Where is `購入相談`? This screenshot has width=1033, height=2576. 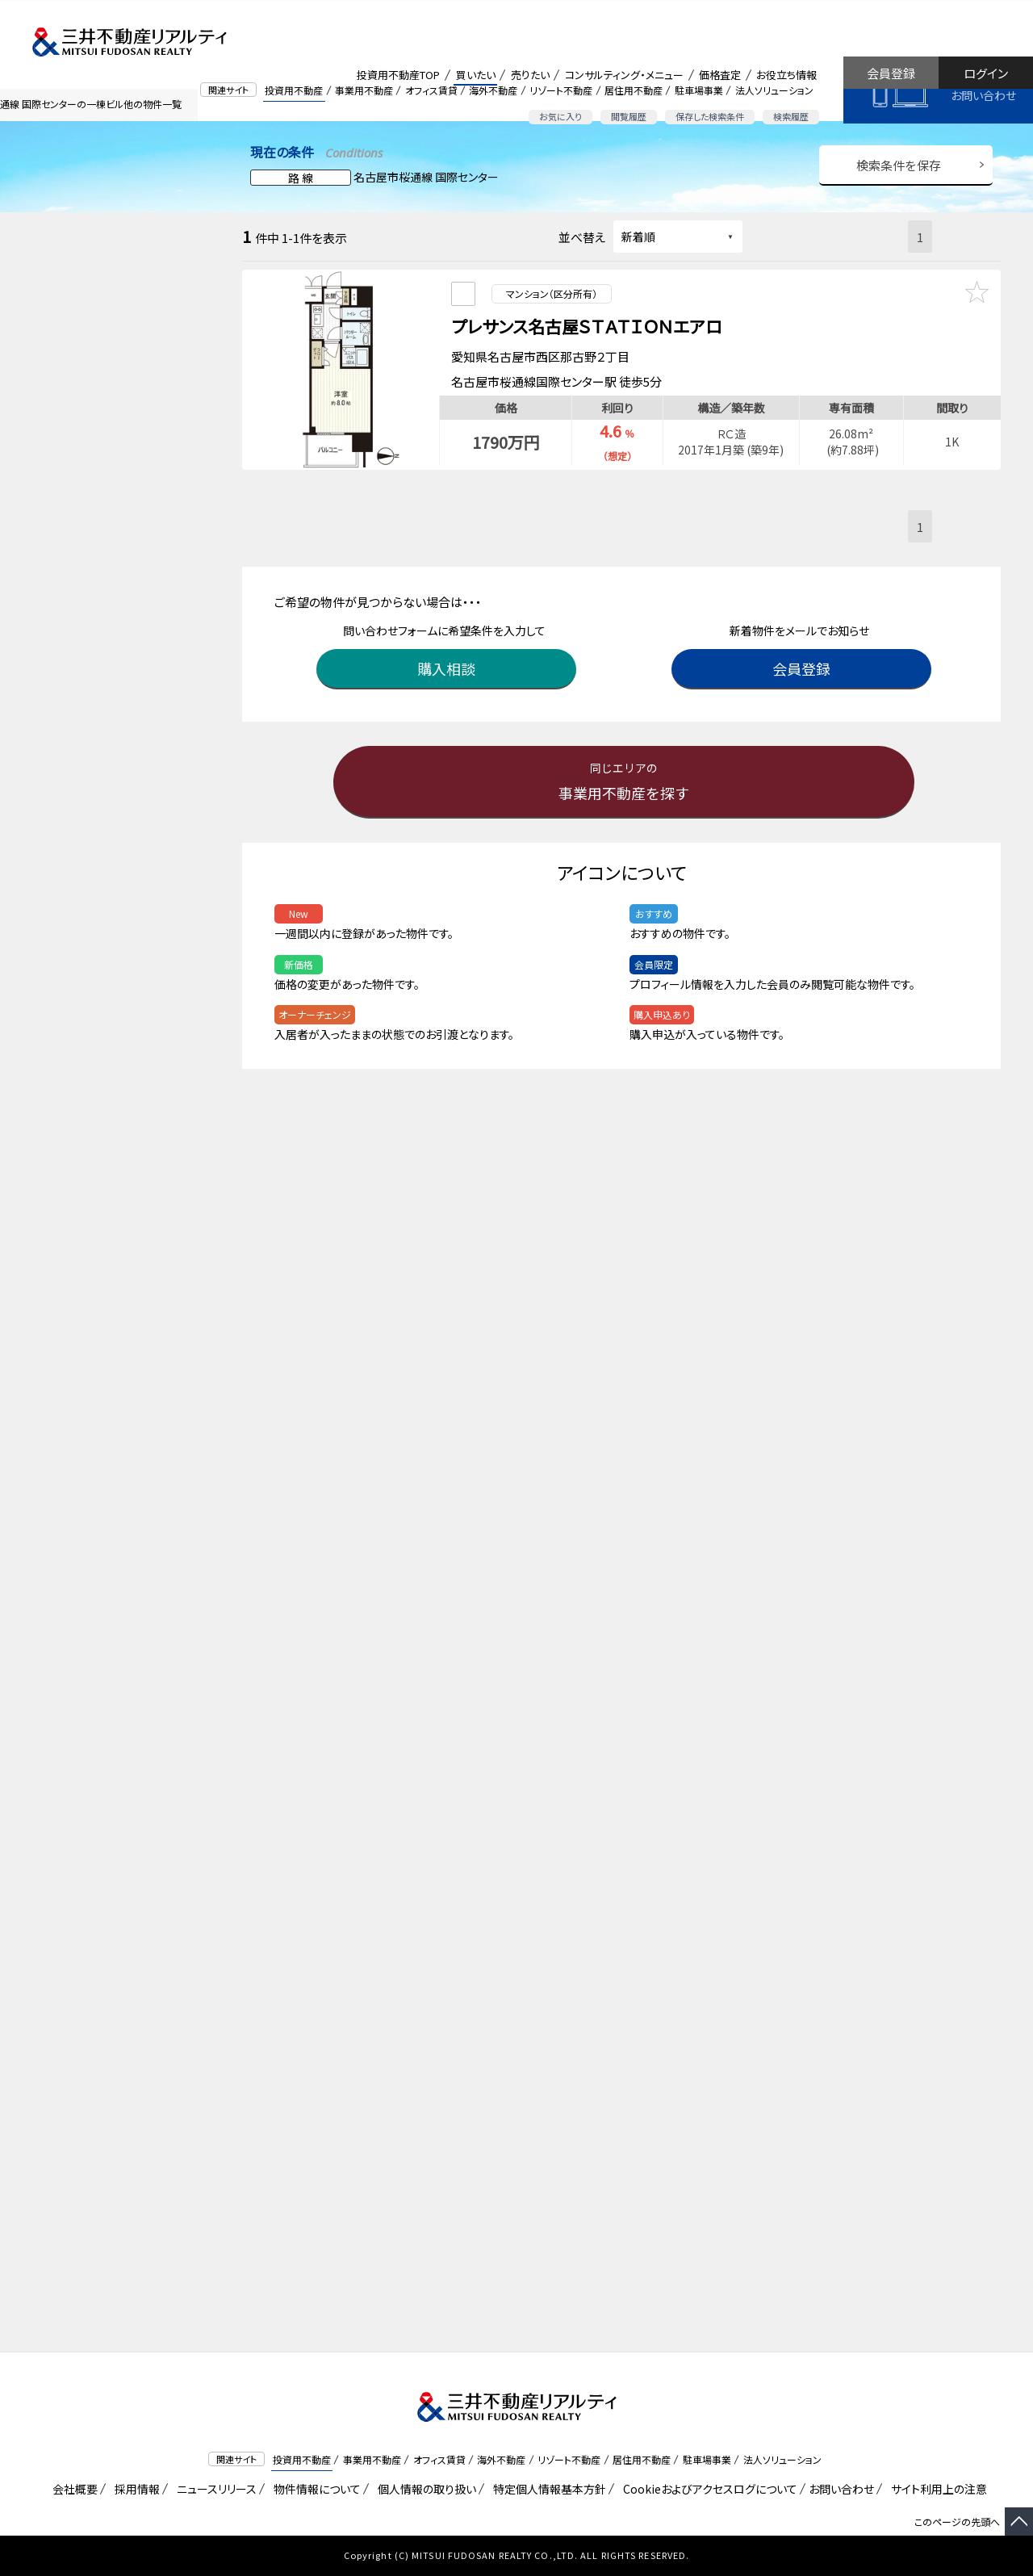 購入相談 is located at coordinates (448, 663).